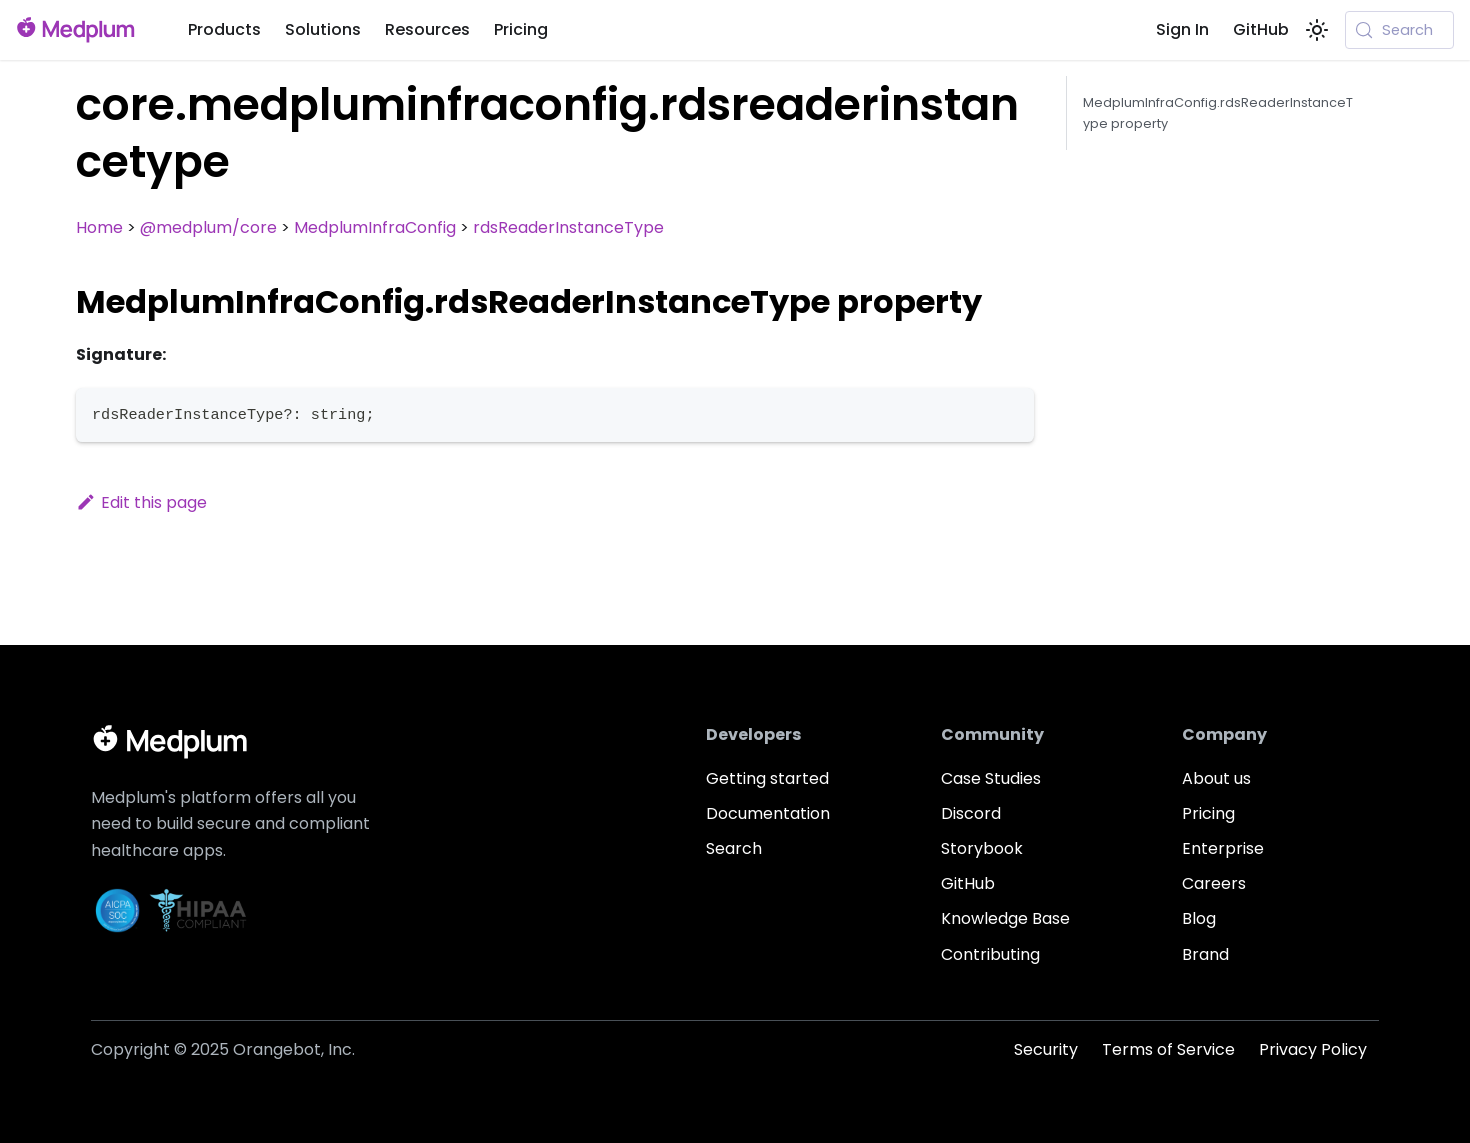  Describe the element at coordinates (982, 848) in the screenshot. I see `Storybook` at that location.